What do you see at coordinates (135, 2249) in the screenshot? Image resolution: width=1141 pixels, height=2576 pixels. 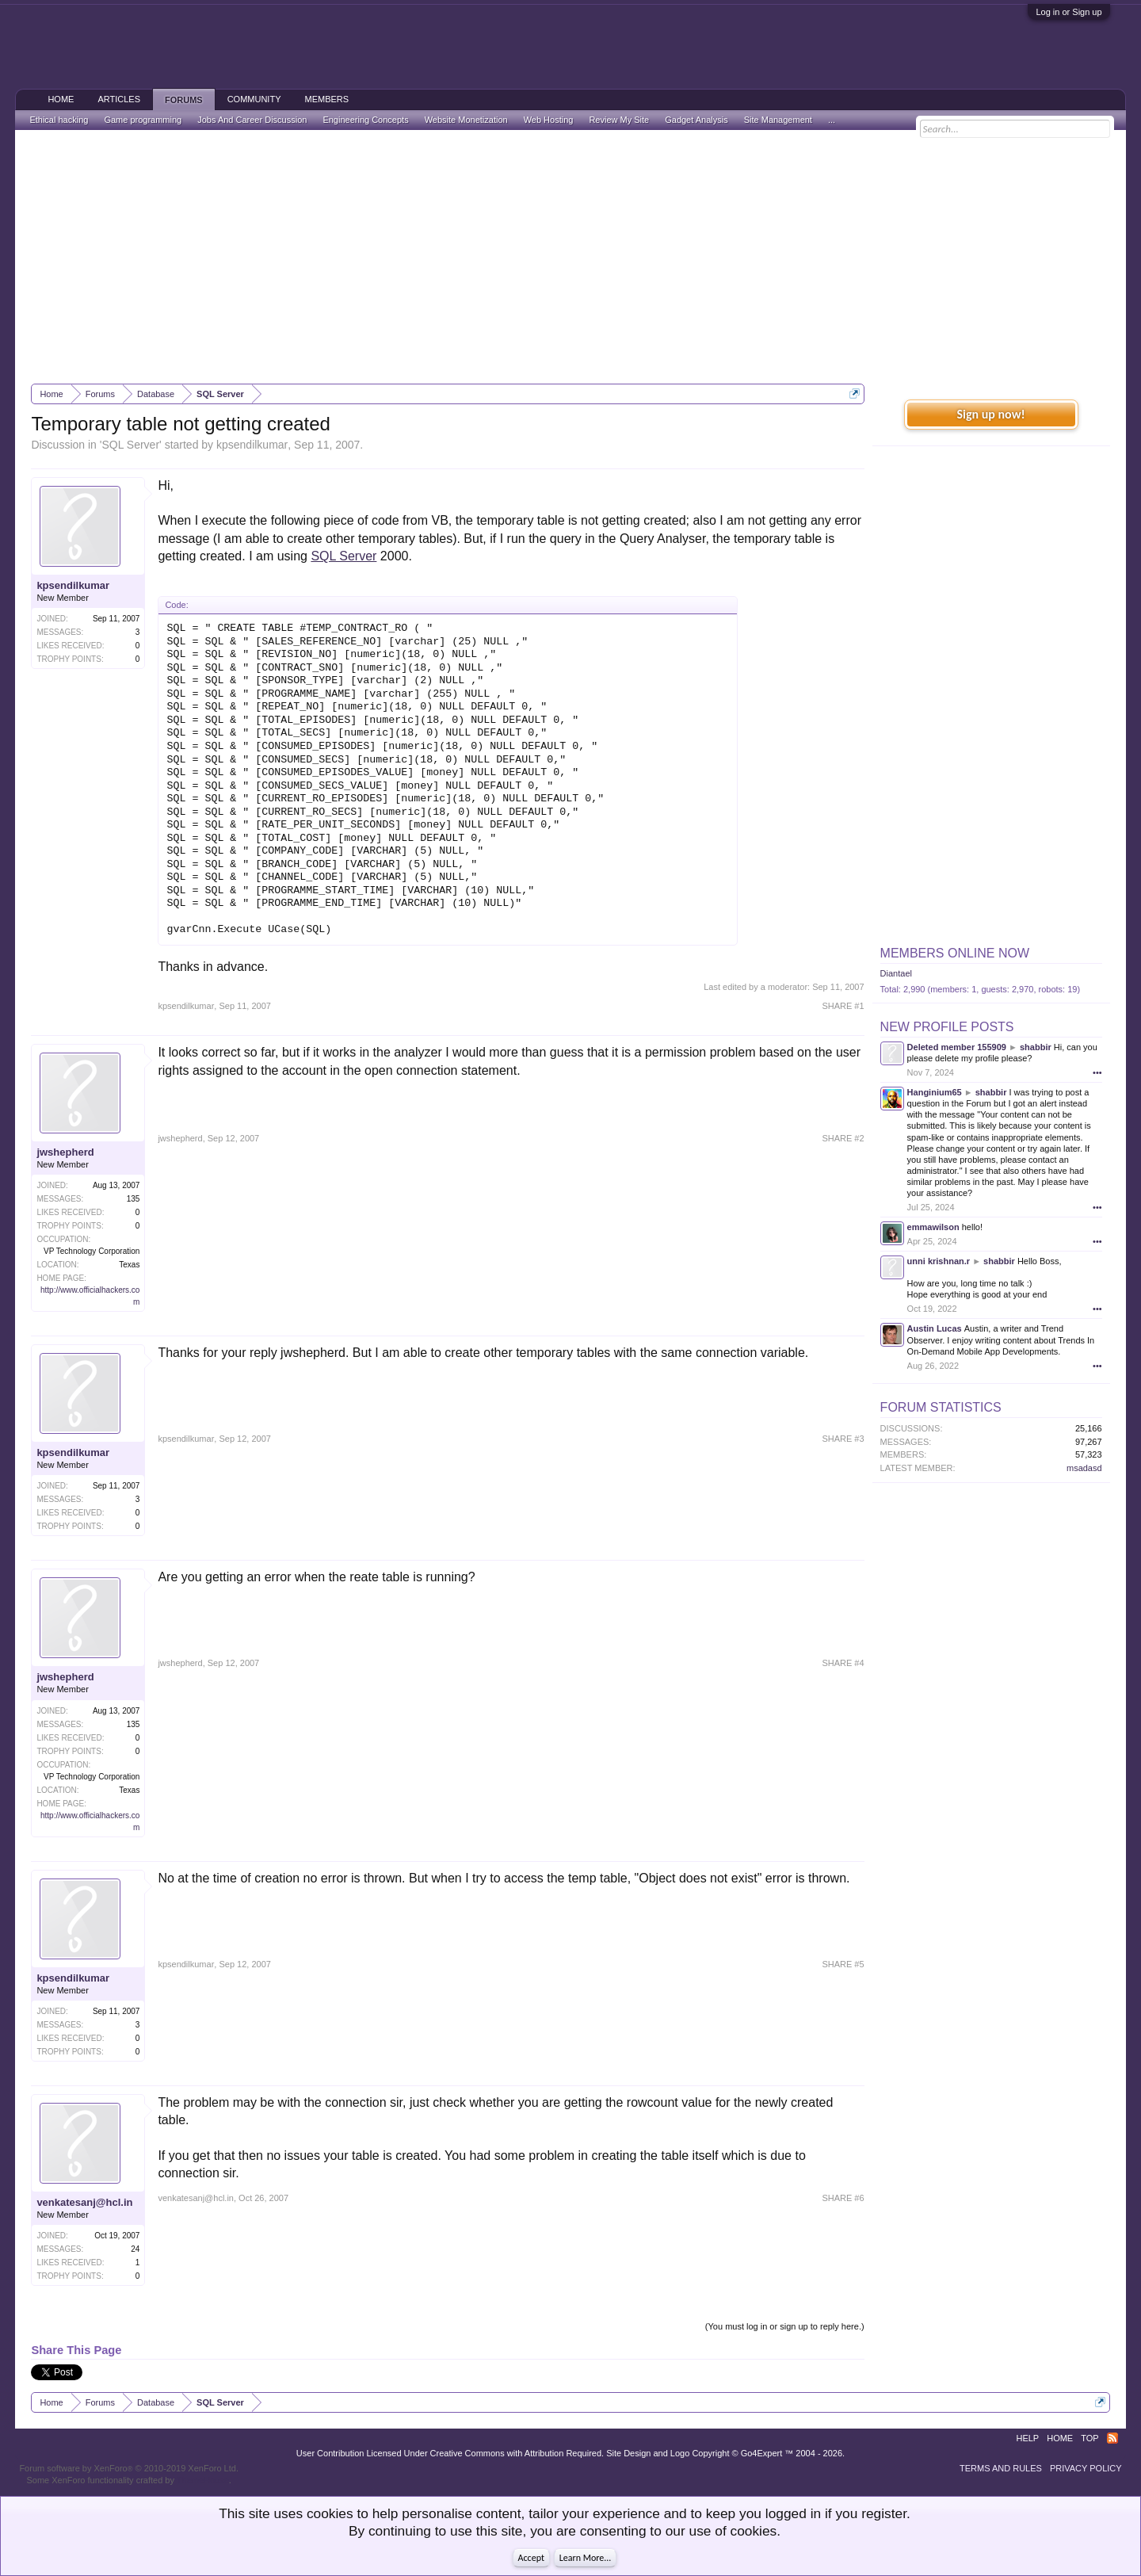 I see `24` at bounding box center [135, 2249].